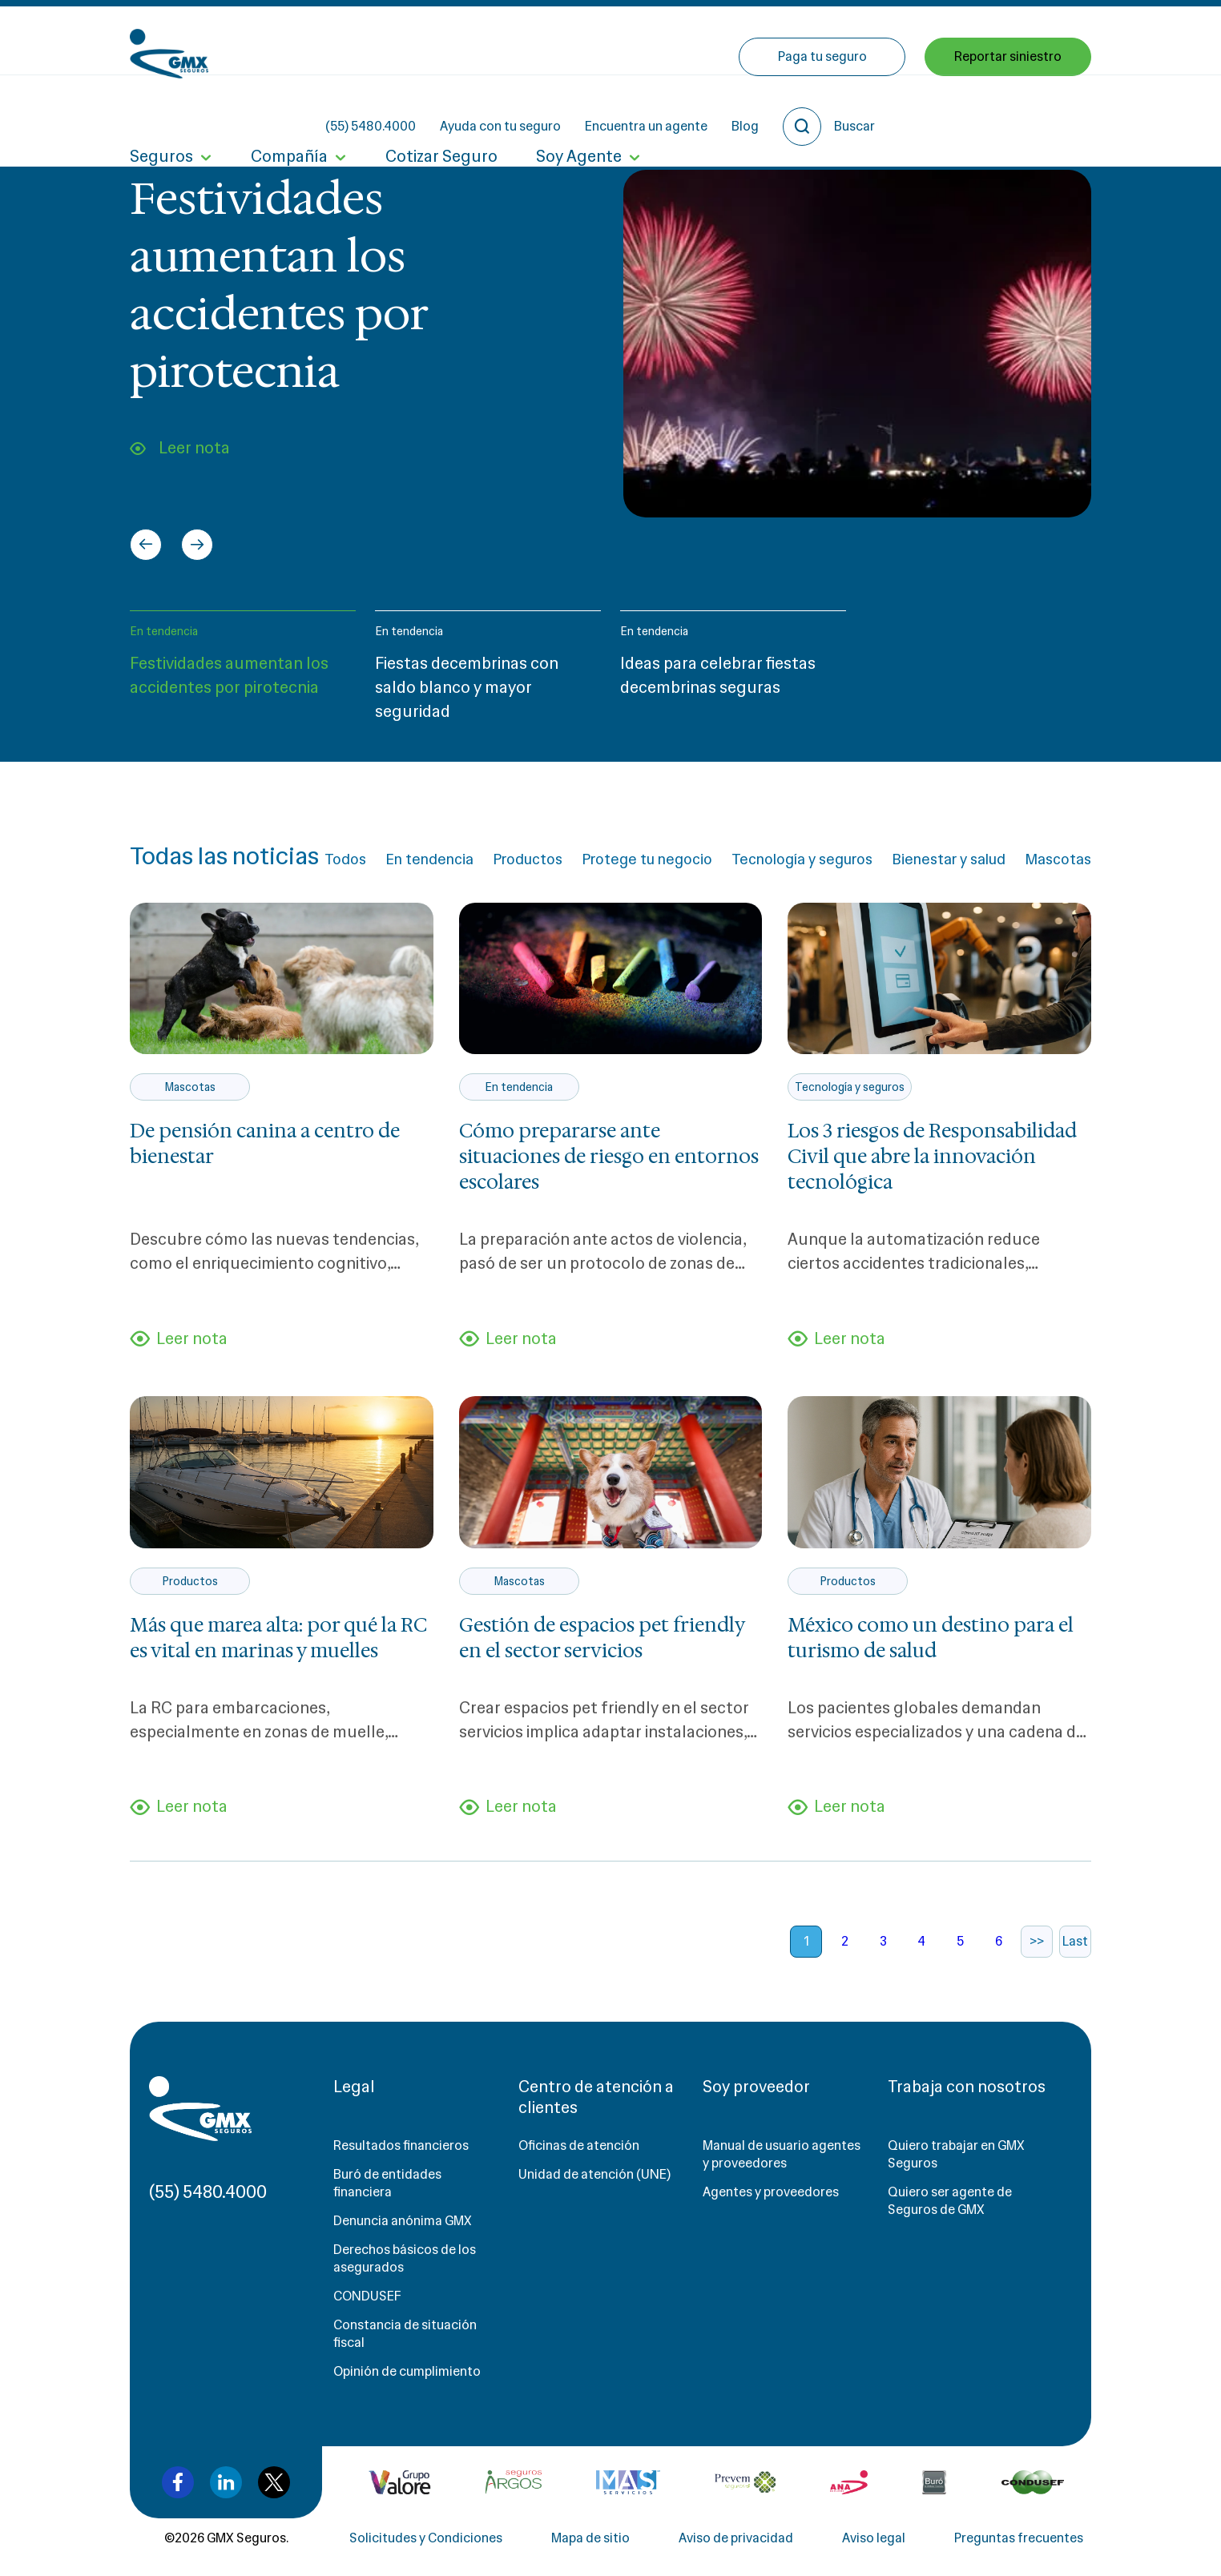  What do you see at coordinates (265, 1143) in the screenshot?
I see `De pensión canina a centro de bienestar` at bounding box center [265, 1143].